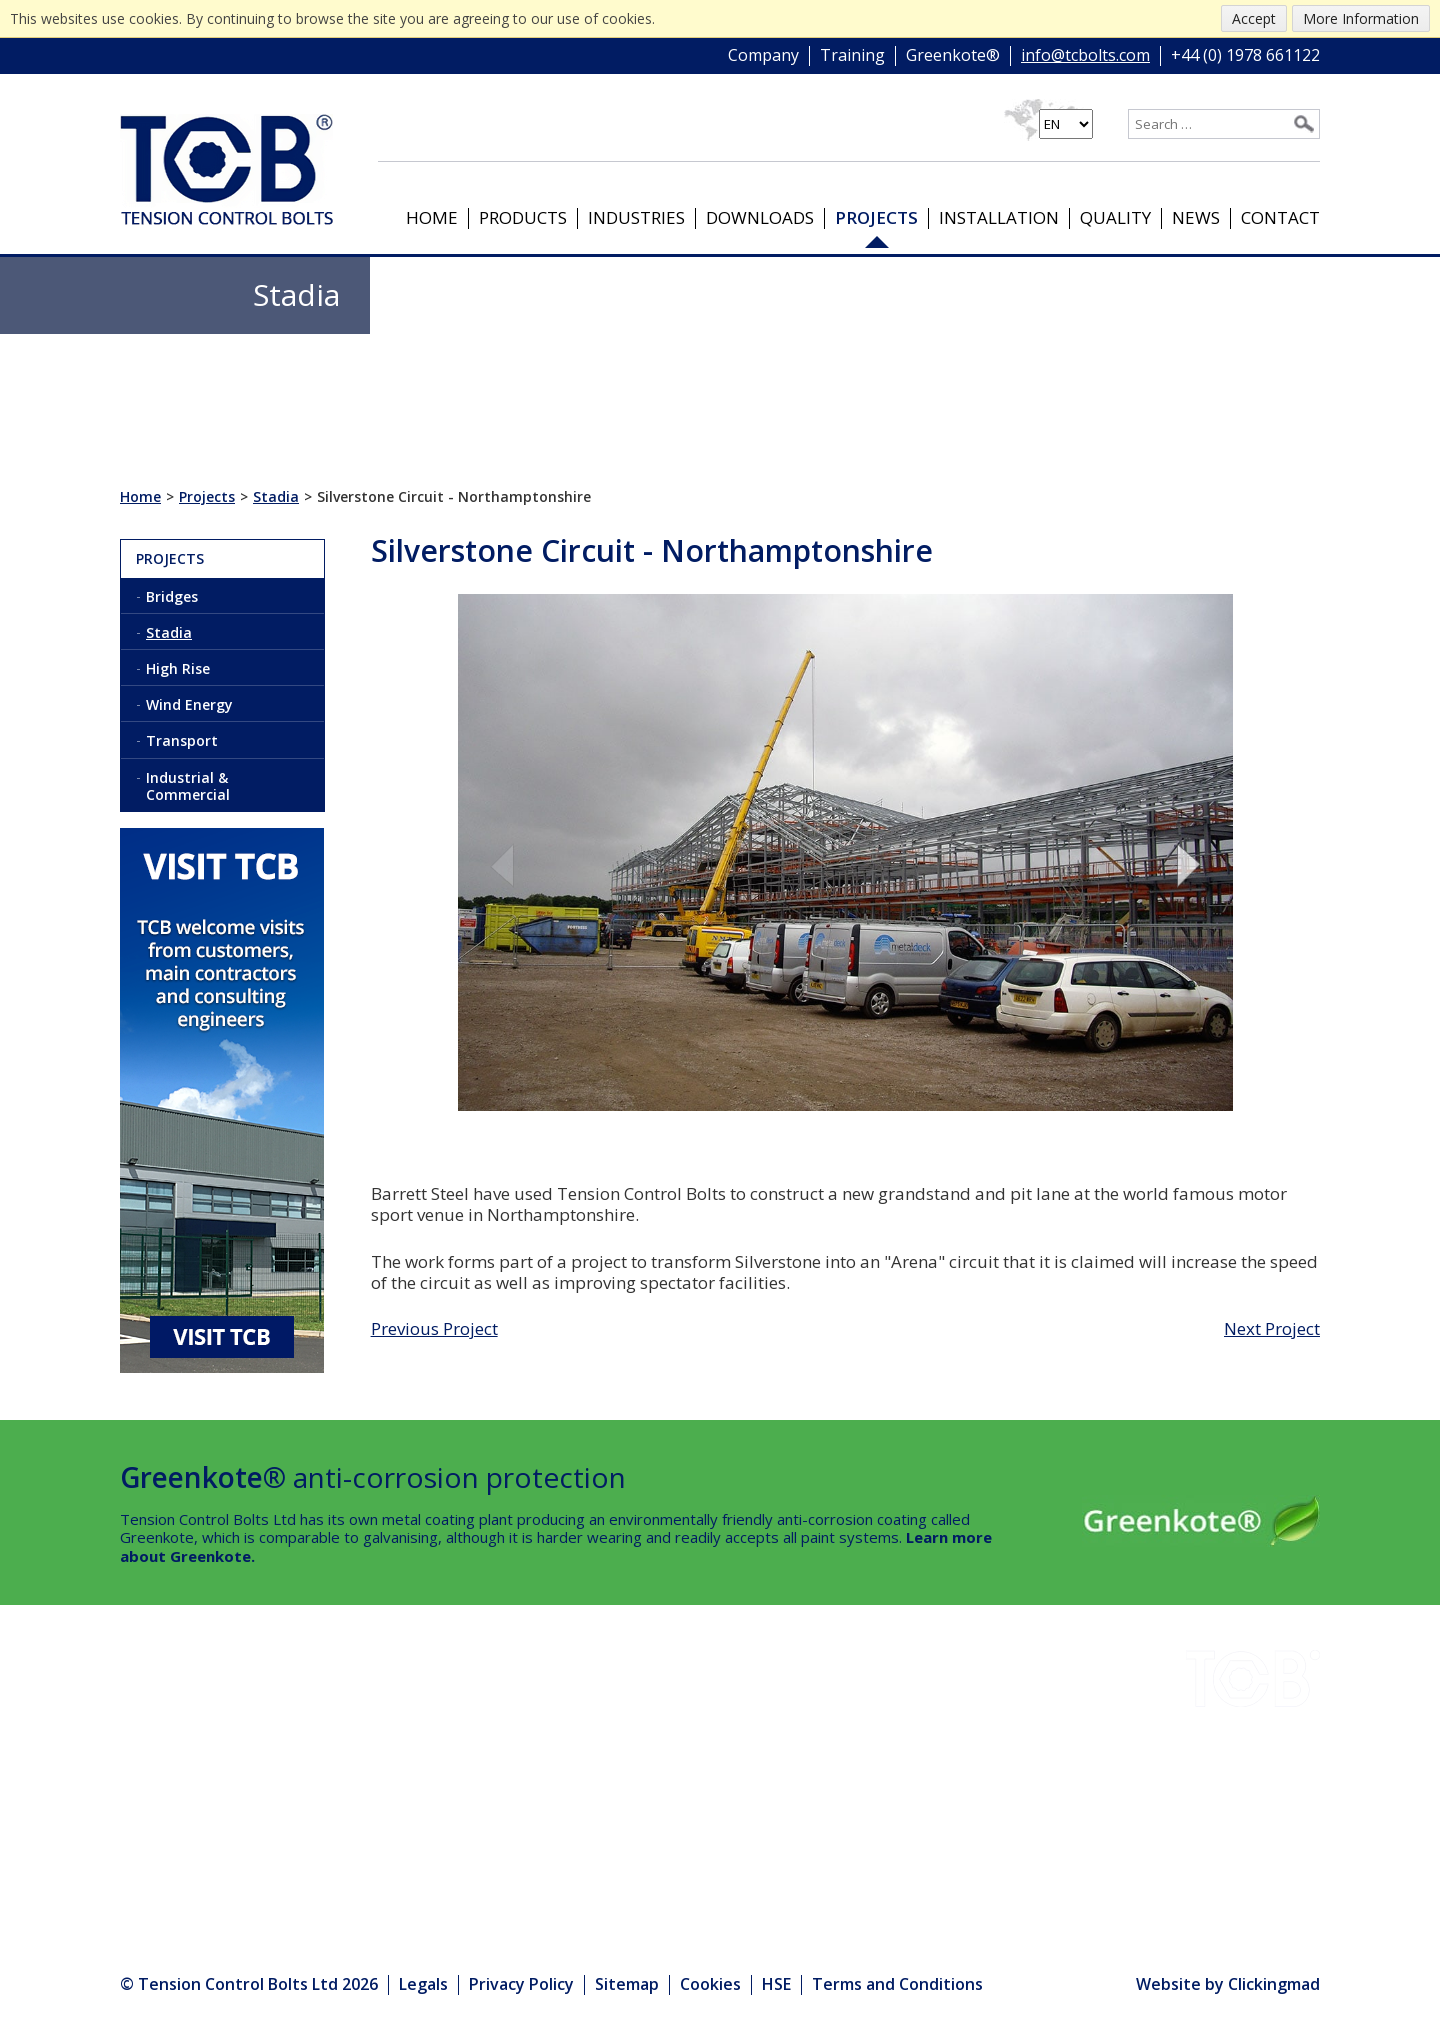 This screenshot has width=1440, height=2024. What do you see at coordinates (189, 704) in the screenshot?
I see `Wind Energy` at bounding box center [189, 704].